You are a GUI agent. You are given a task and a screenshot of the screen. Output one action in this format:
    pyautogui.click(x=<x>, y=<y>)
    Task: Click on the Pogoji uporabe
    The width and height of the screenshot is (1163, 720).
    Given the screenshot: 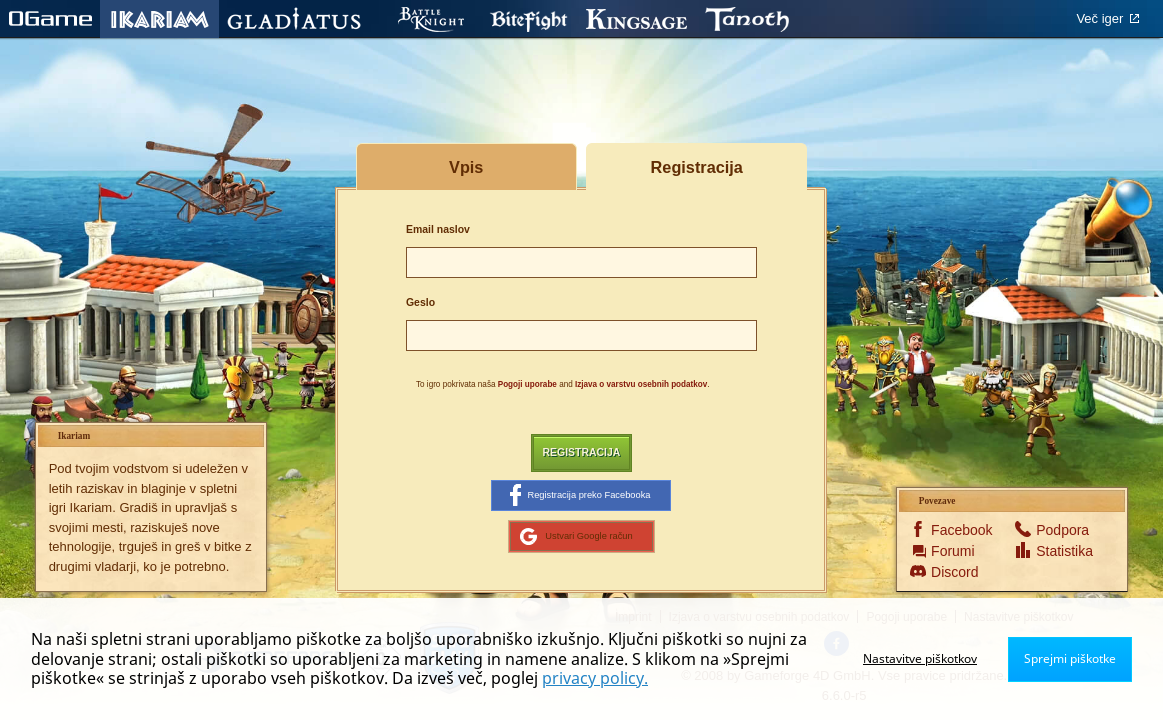 What is the action you would take?
    pyautogui.click(x=527, y=384)
    